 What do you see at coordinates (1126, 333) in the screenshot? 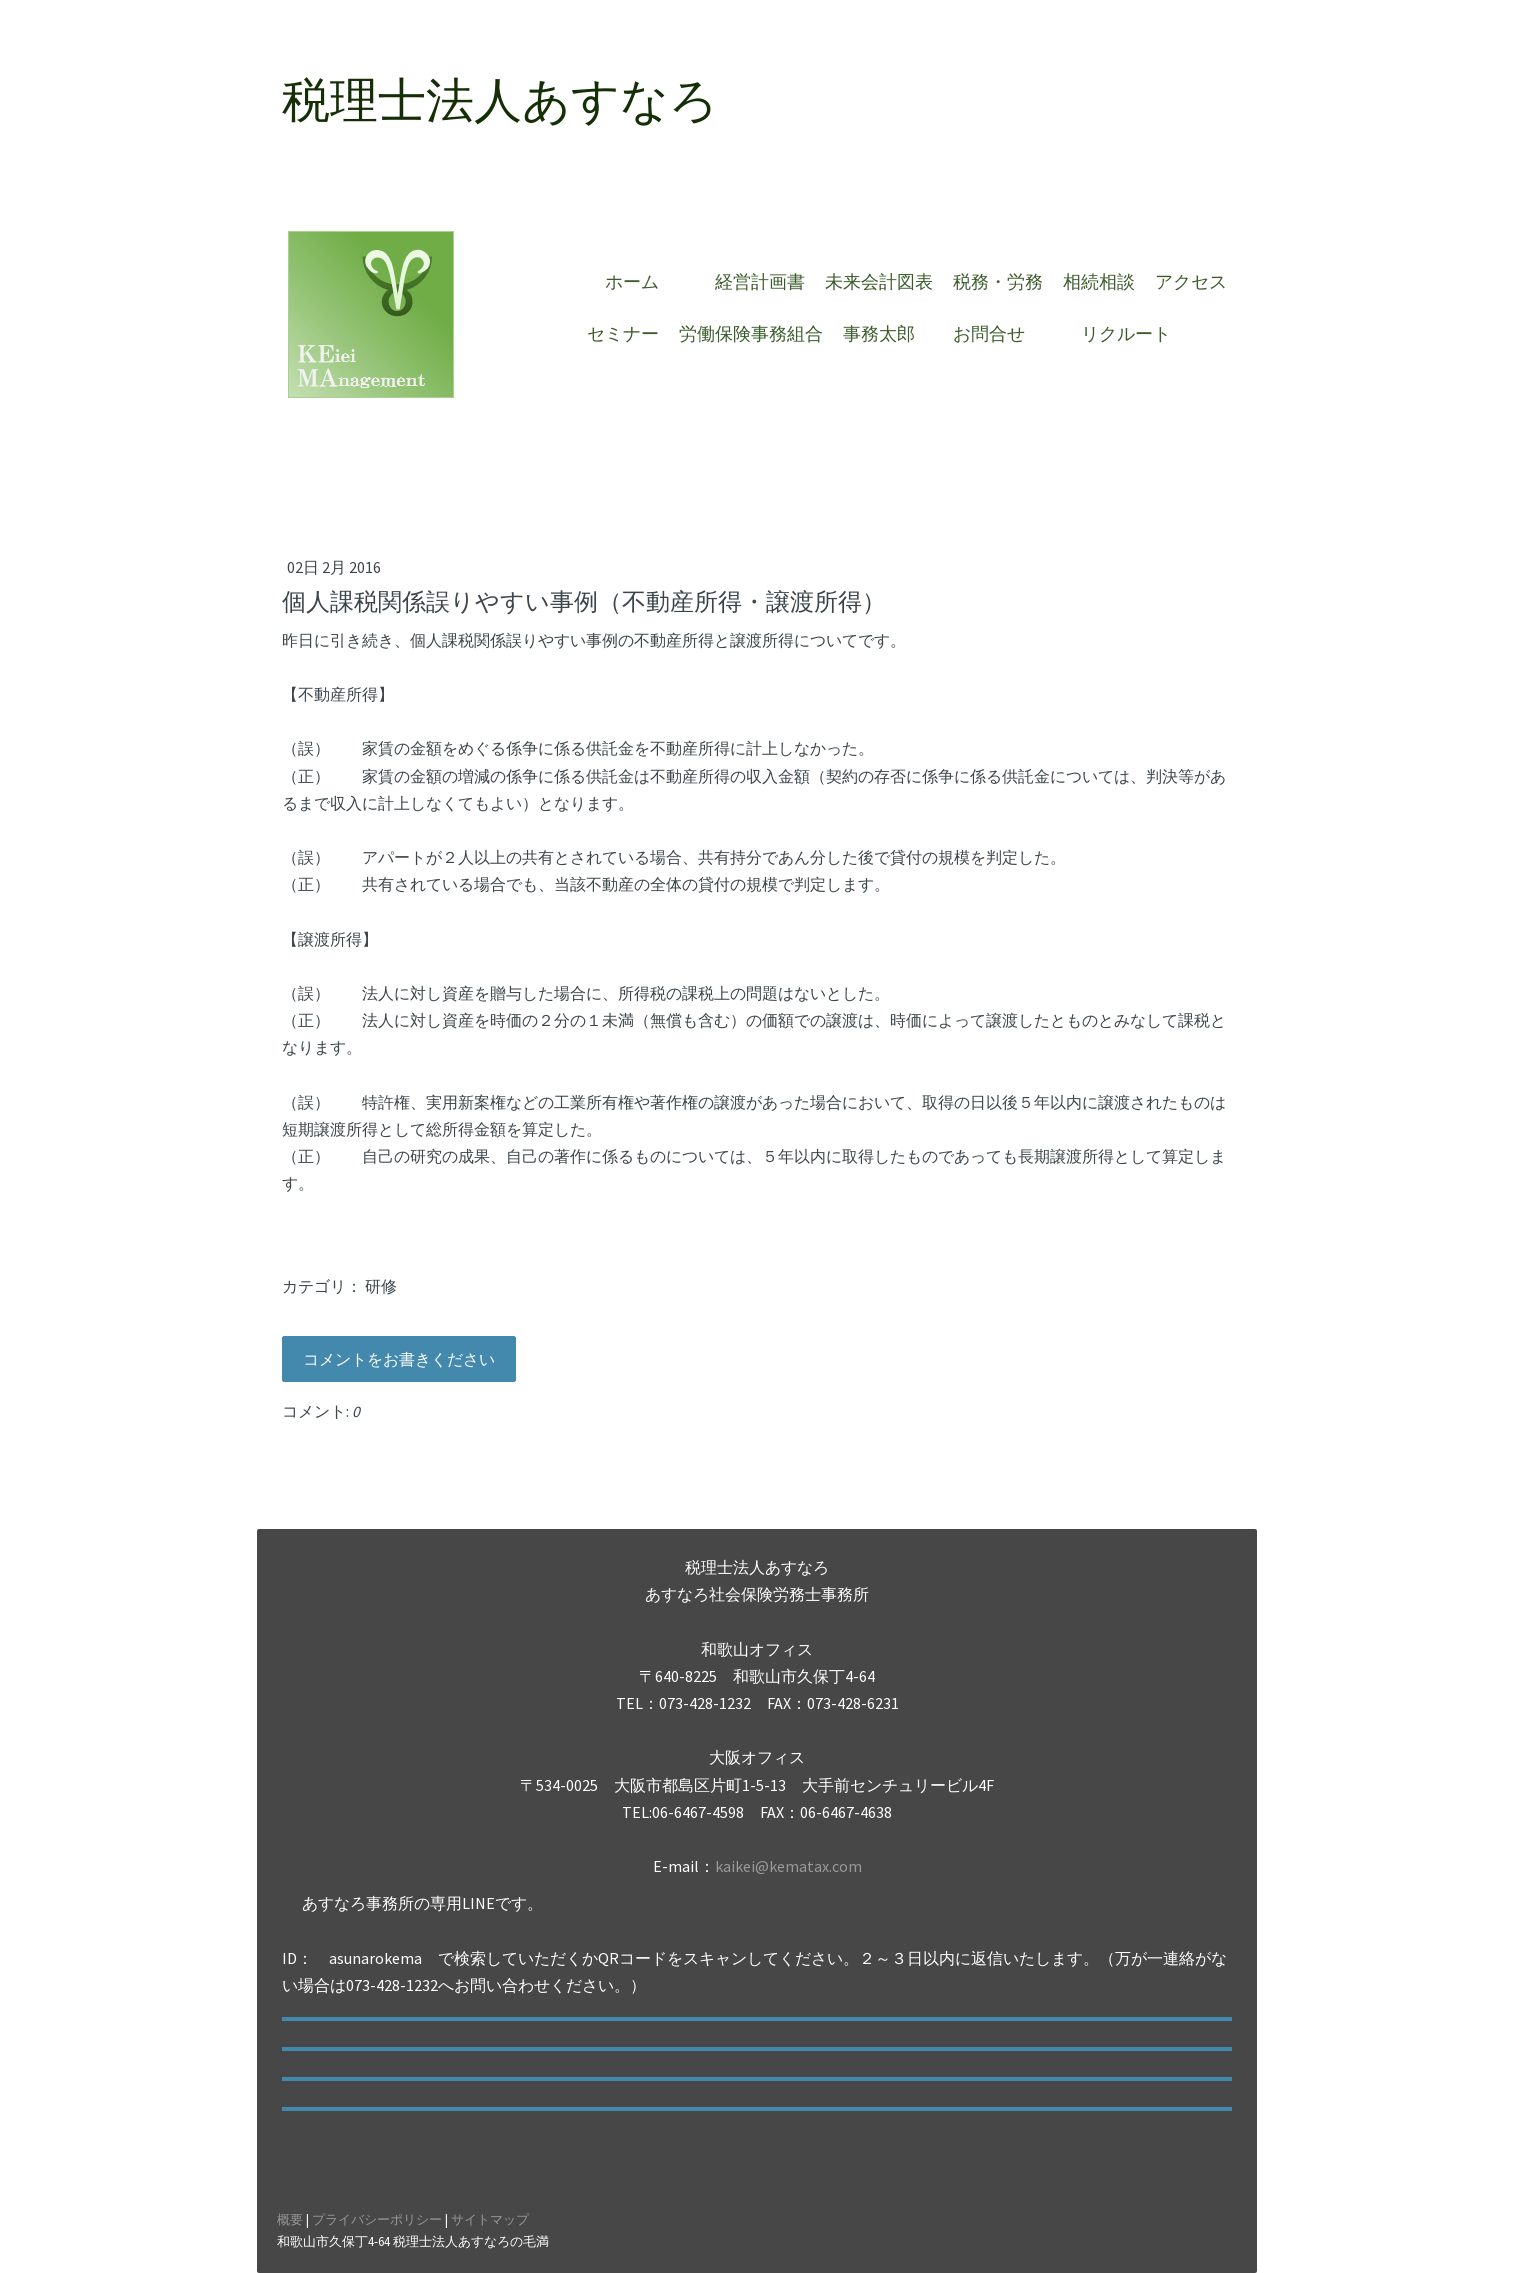
I see `リクルート` at bounding box center [1126, 333].